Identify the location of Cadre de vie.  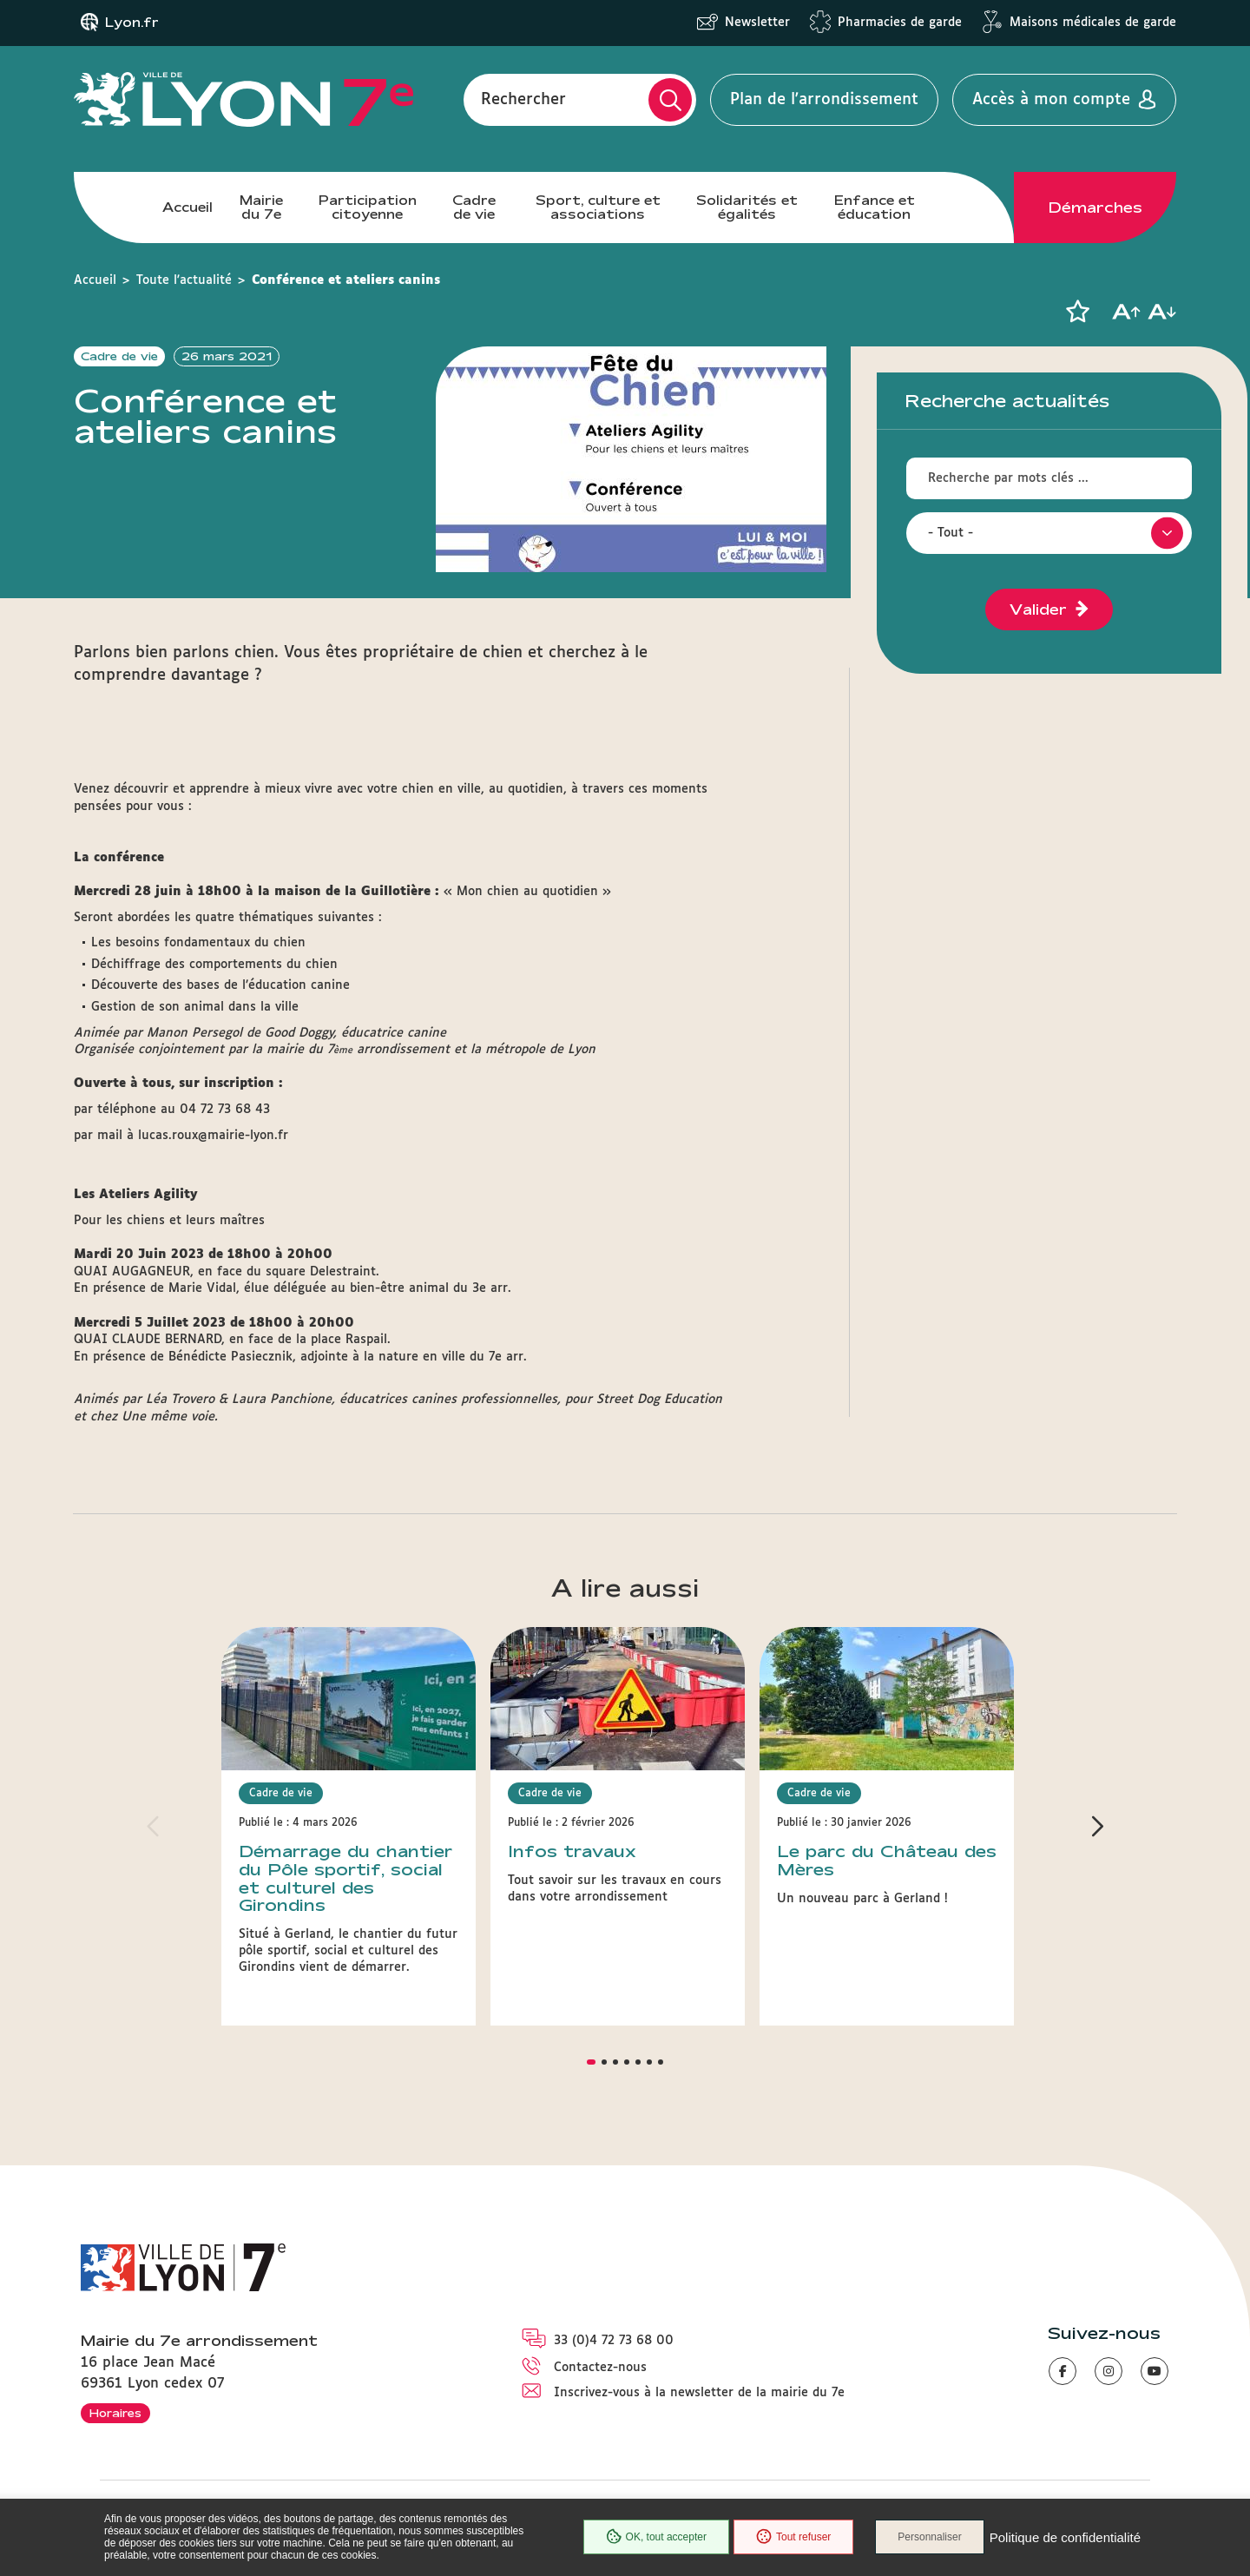
(474, 207).